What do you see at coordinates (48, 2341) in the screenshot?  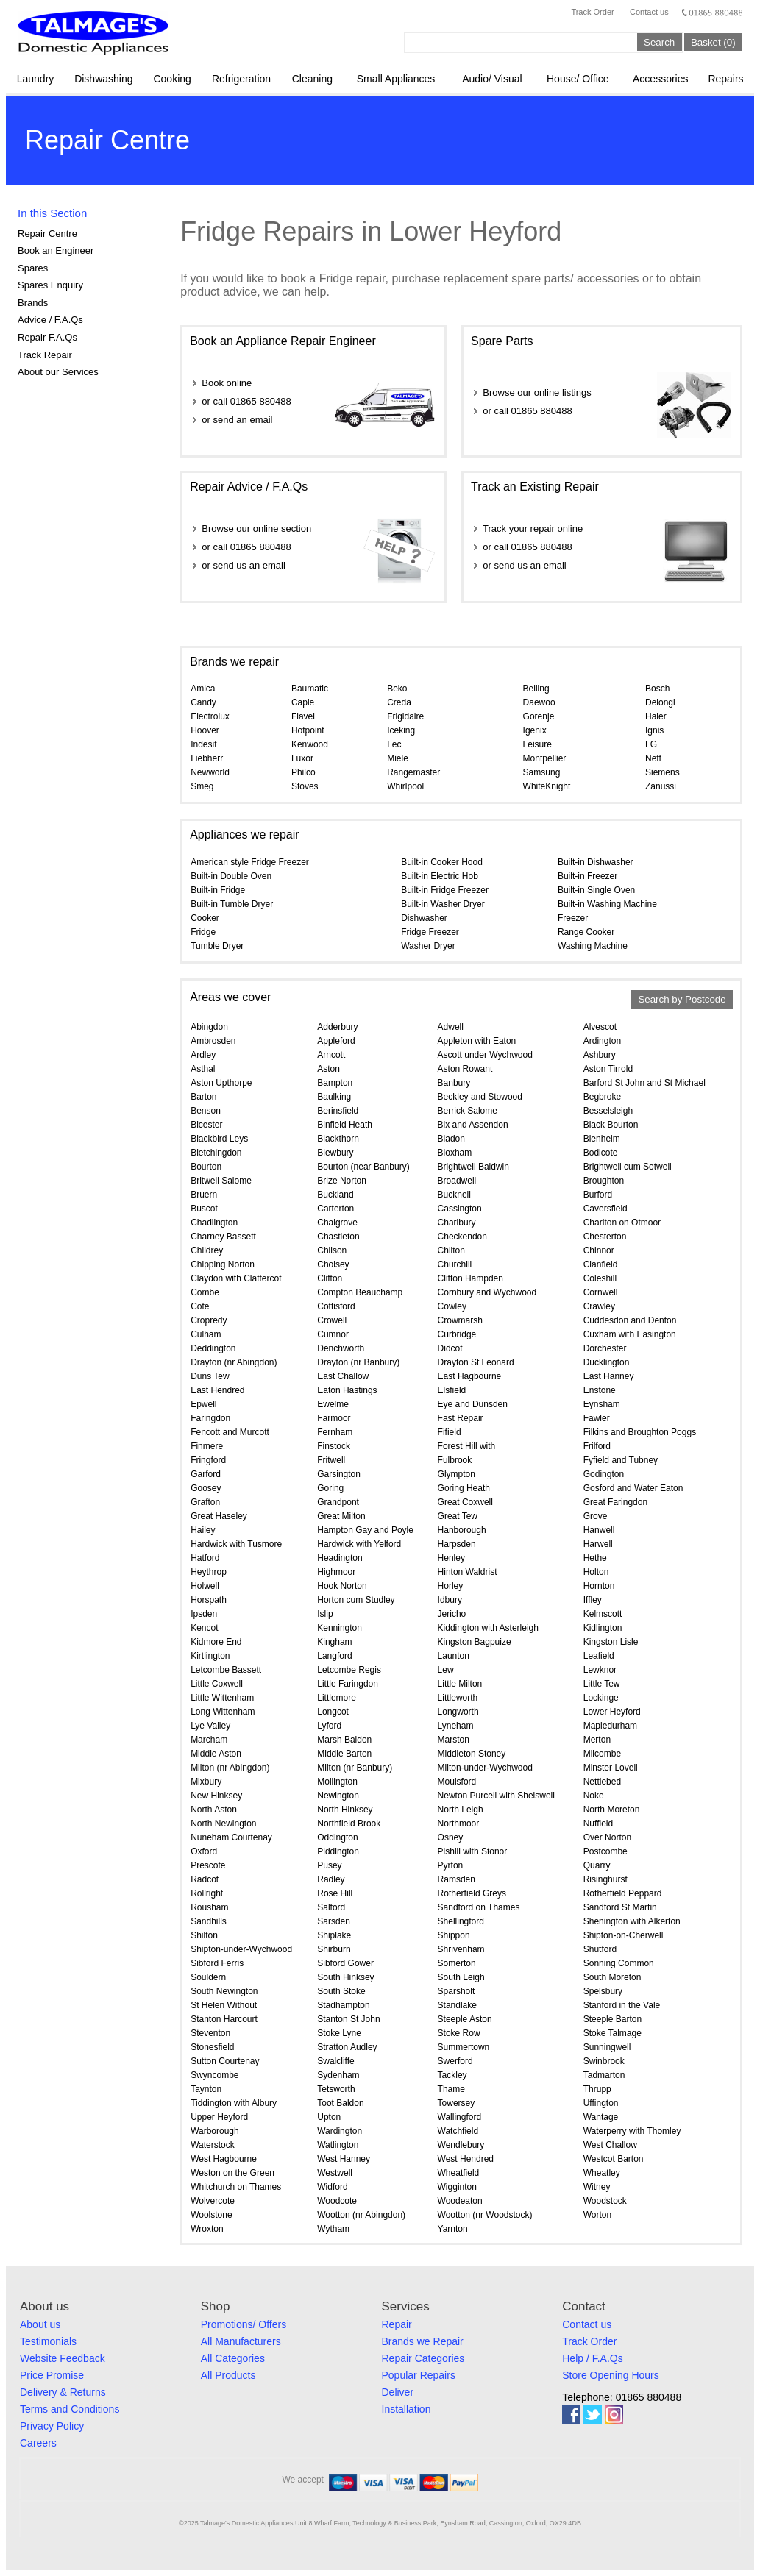 I see `Testimonials` at bounding box center [48, 2341].